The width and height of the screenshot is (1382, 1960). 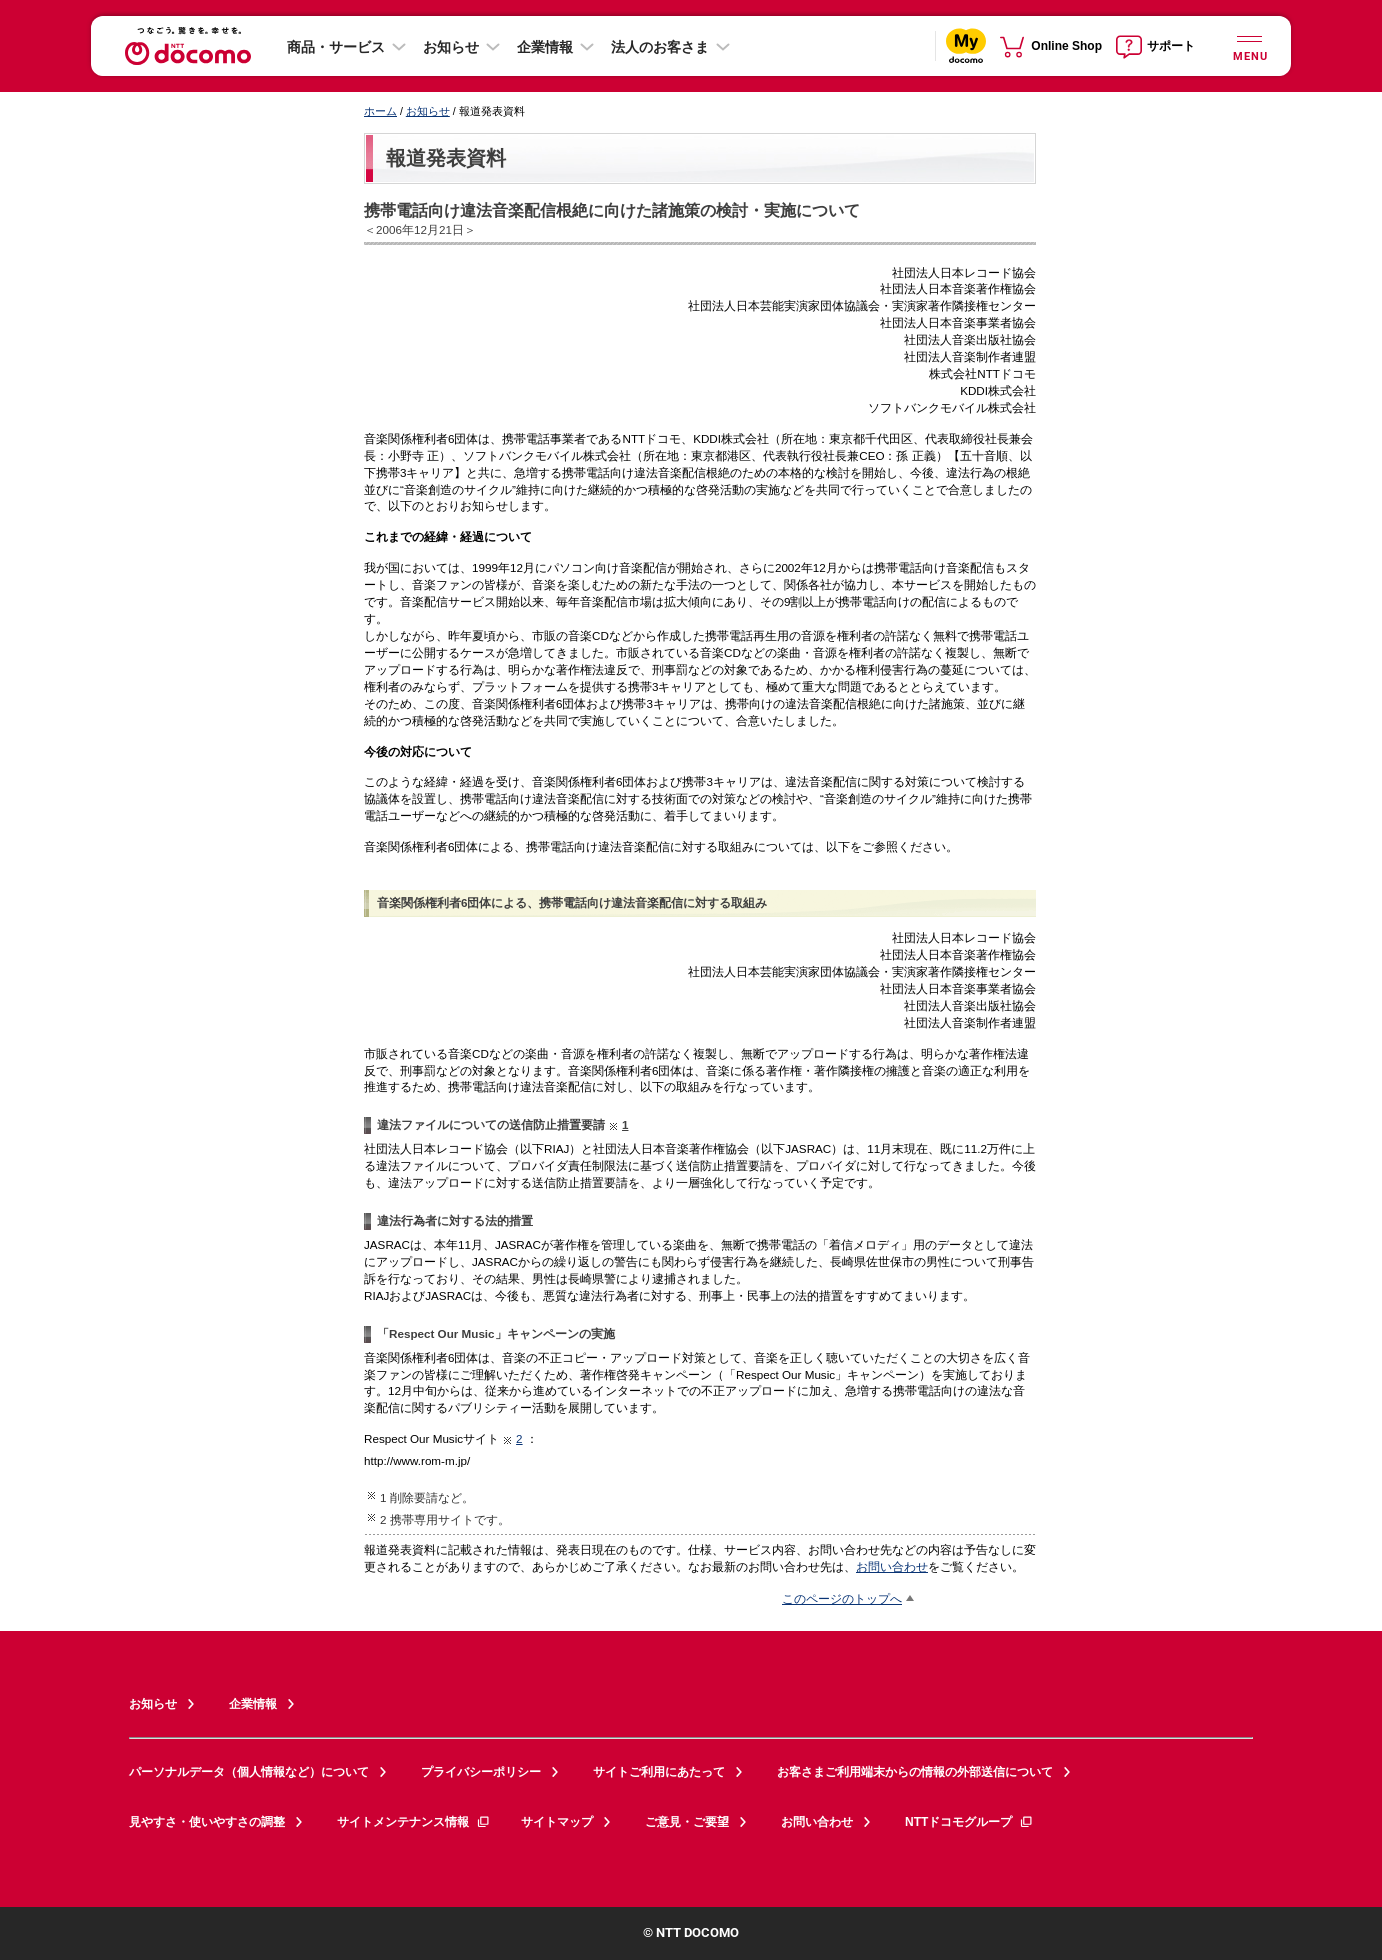 I want to click on お問い合わせ, so click(x=892, y=1566).